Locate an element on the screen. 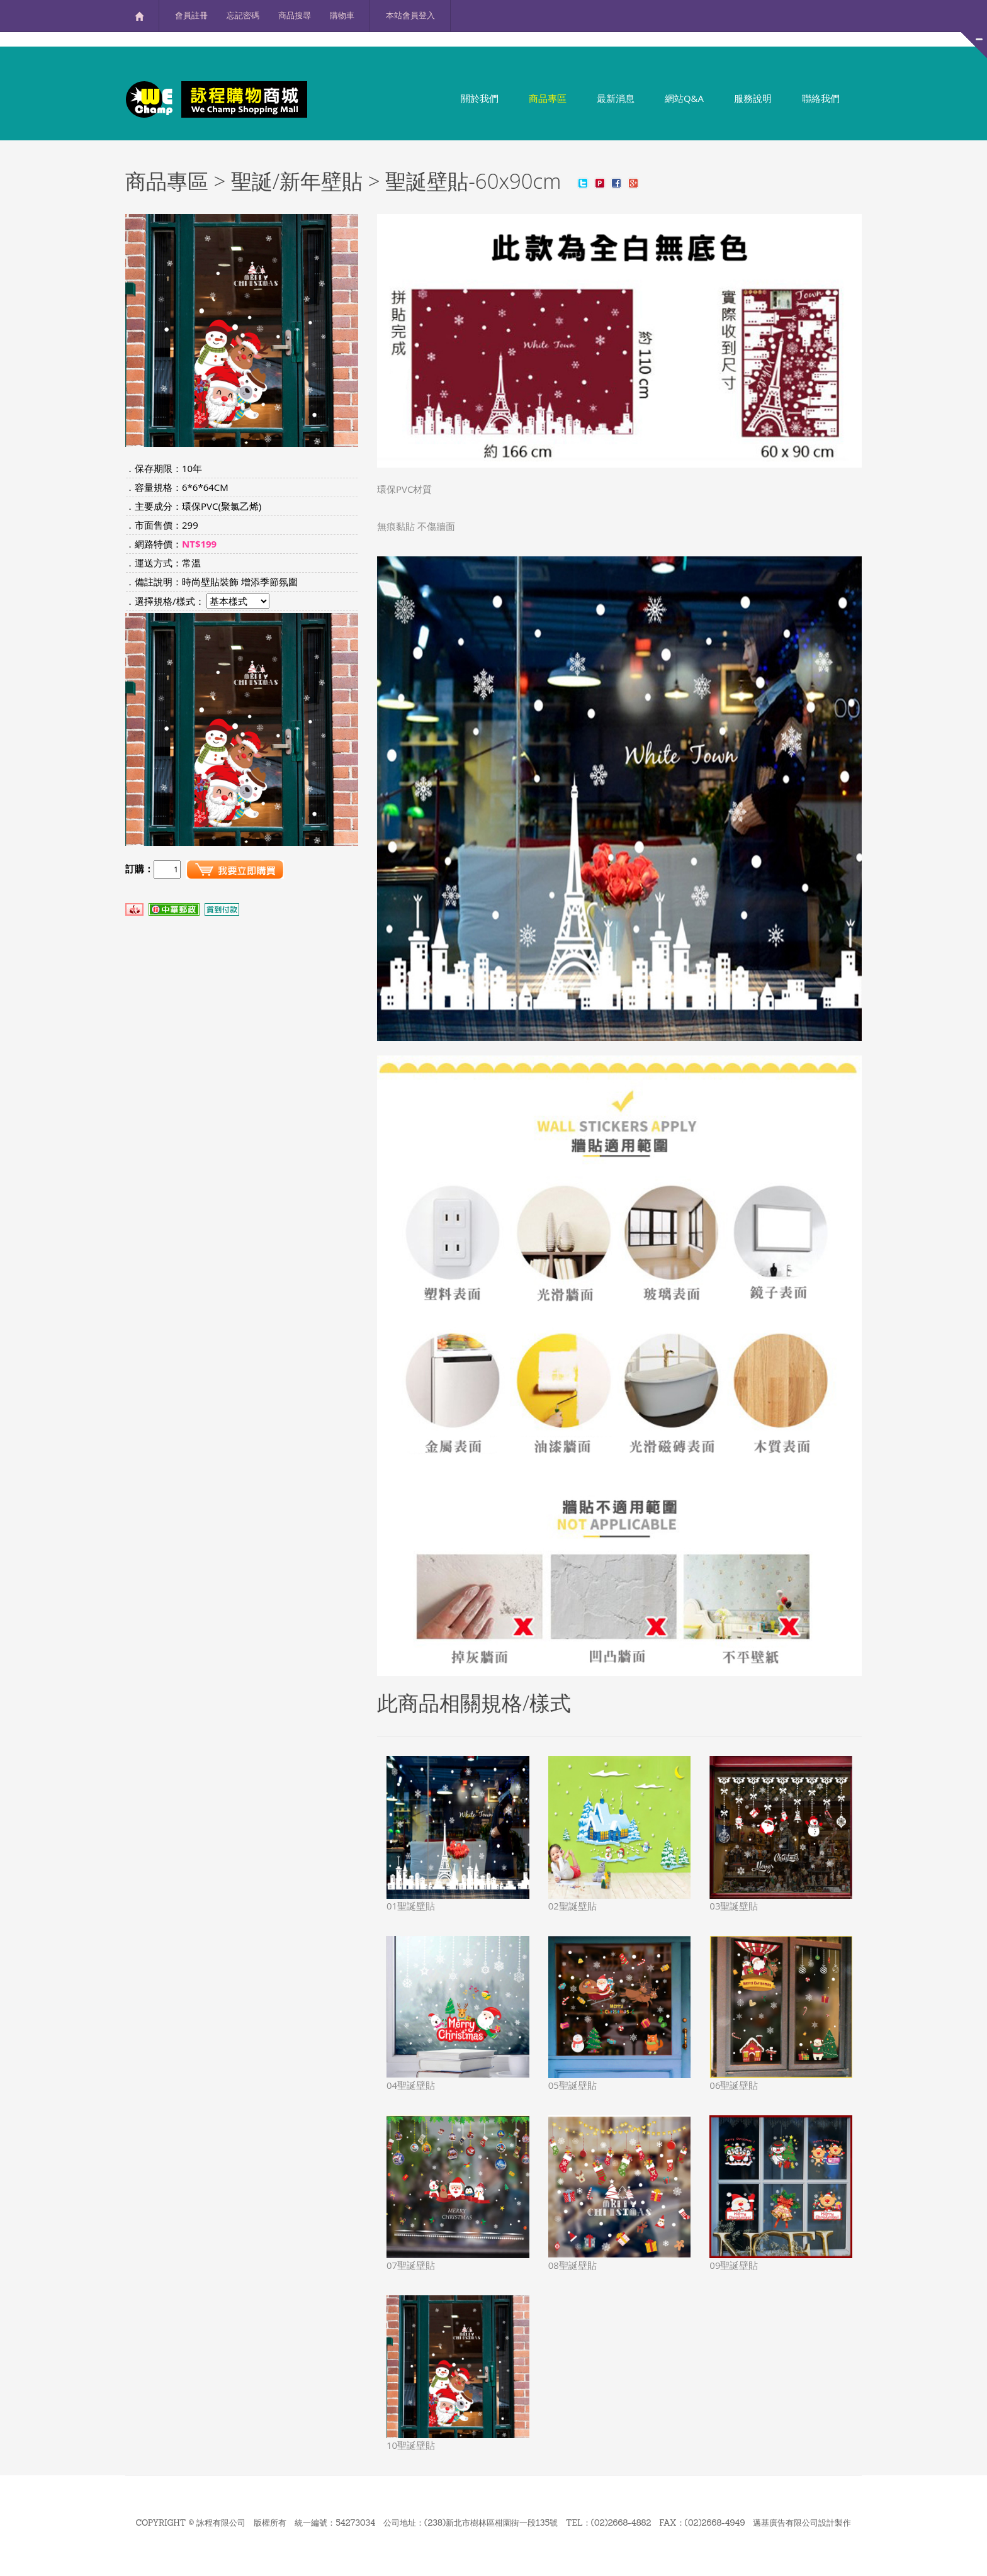 The width and height of the screenshot is (987, 2576). 服務說明 is located at coordinates (753, 98).